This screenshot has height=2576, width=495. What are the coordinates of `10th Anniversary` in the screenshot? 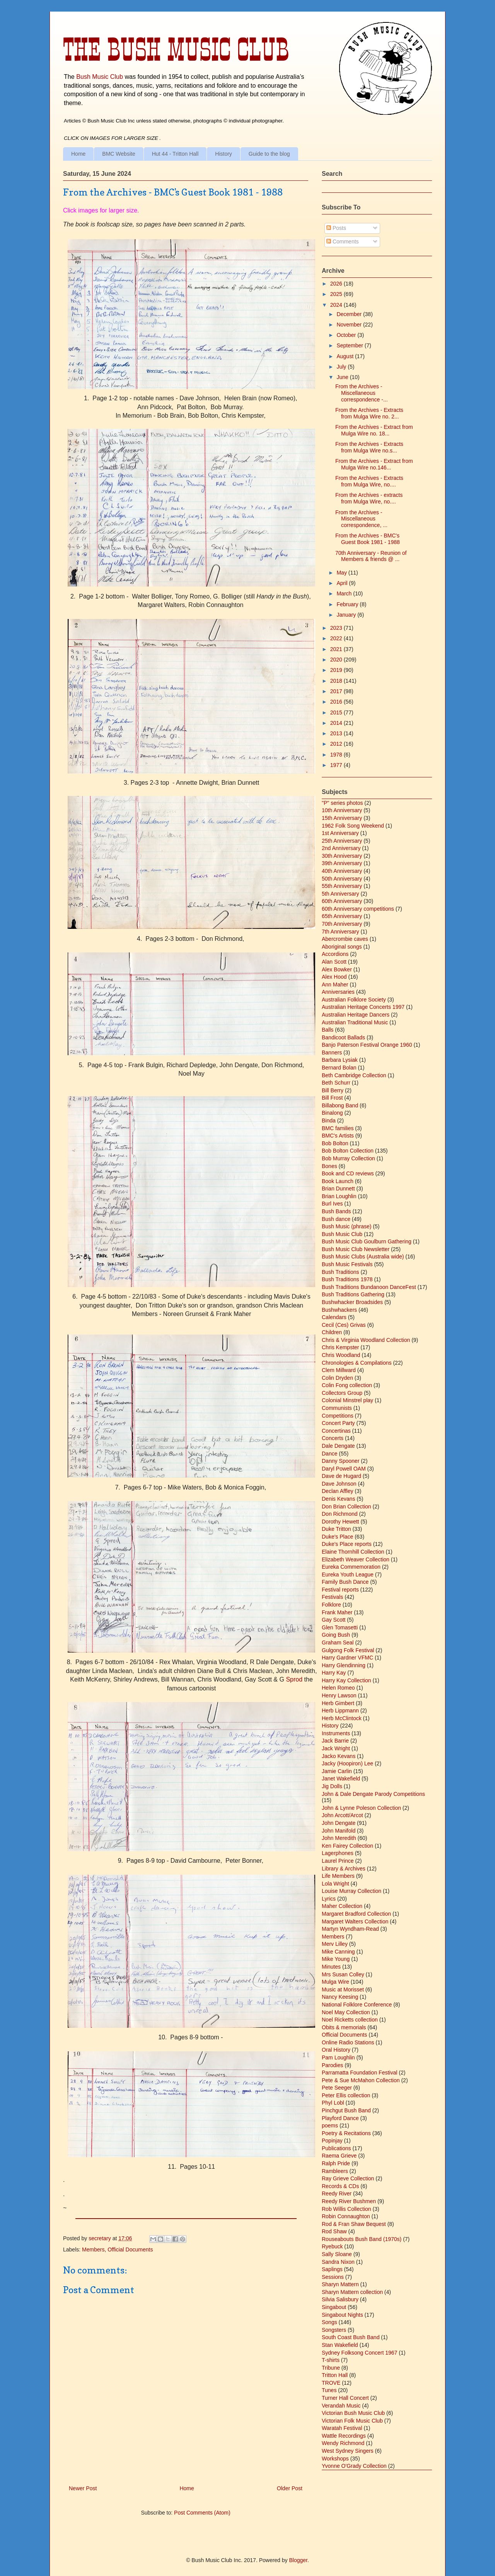 It's located at (342, 810).